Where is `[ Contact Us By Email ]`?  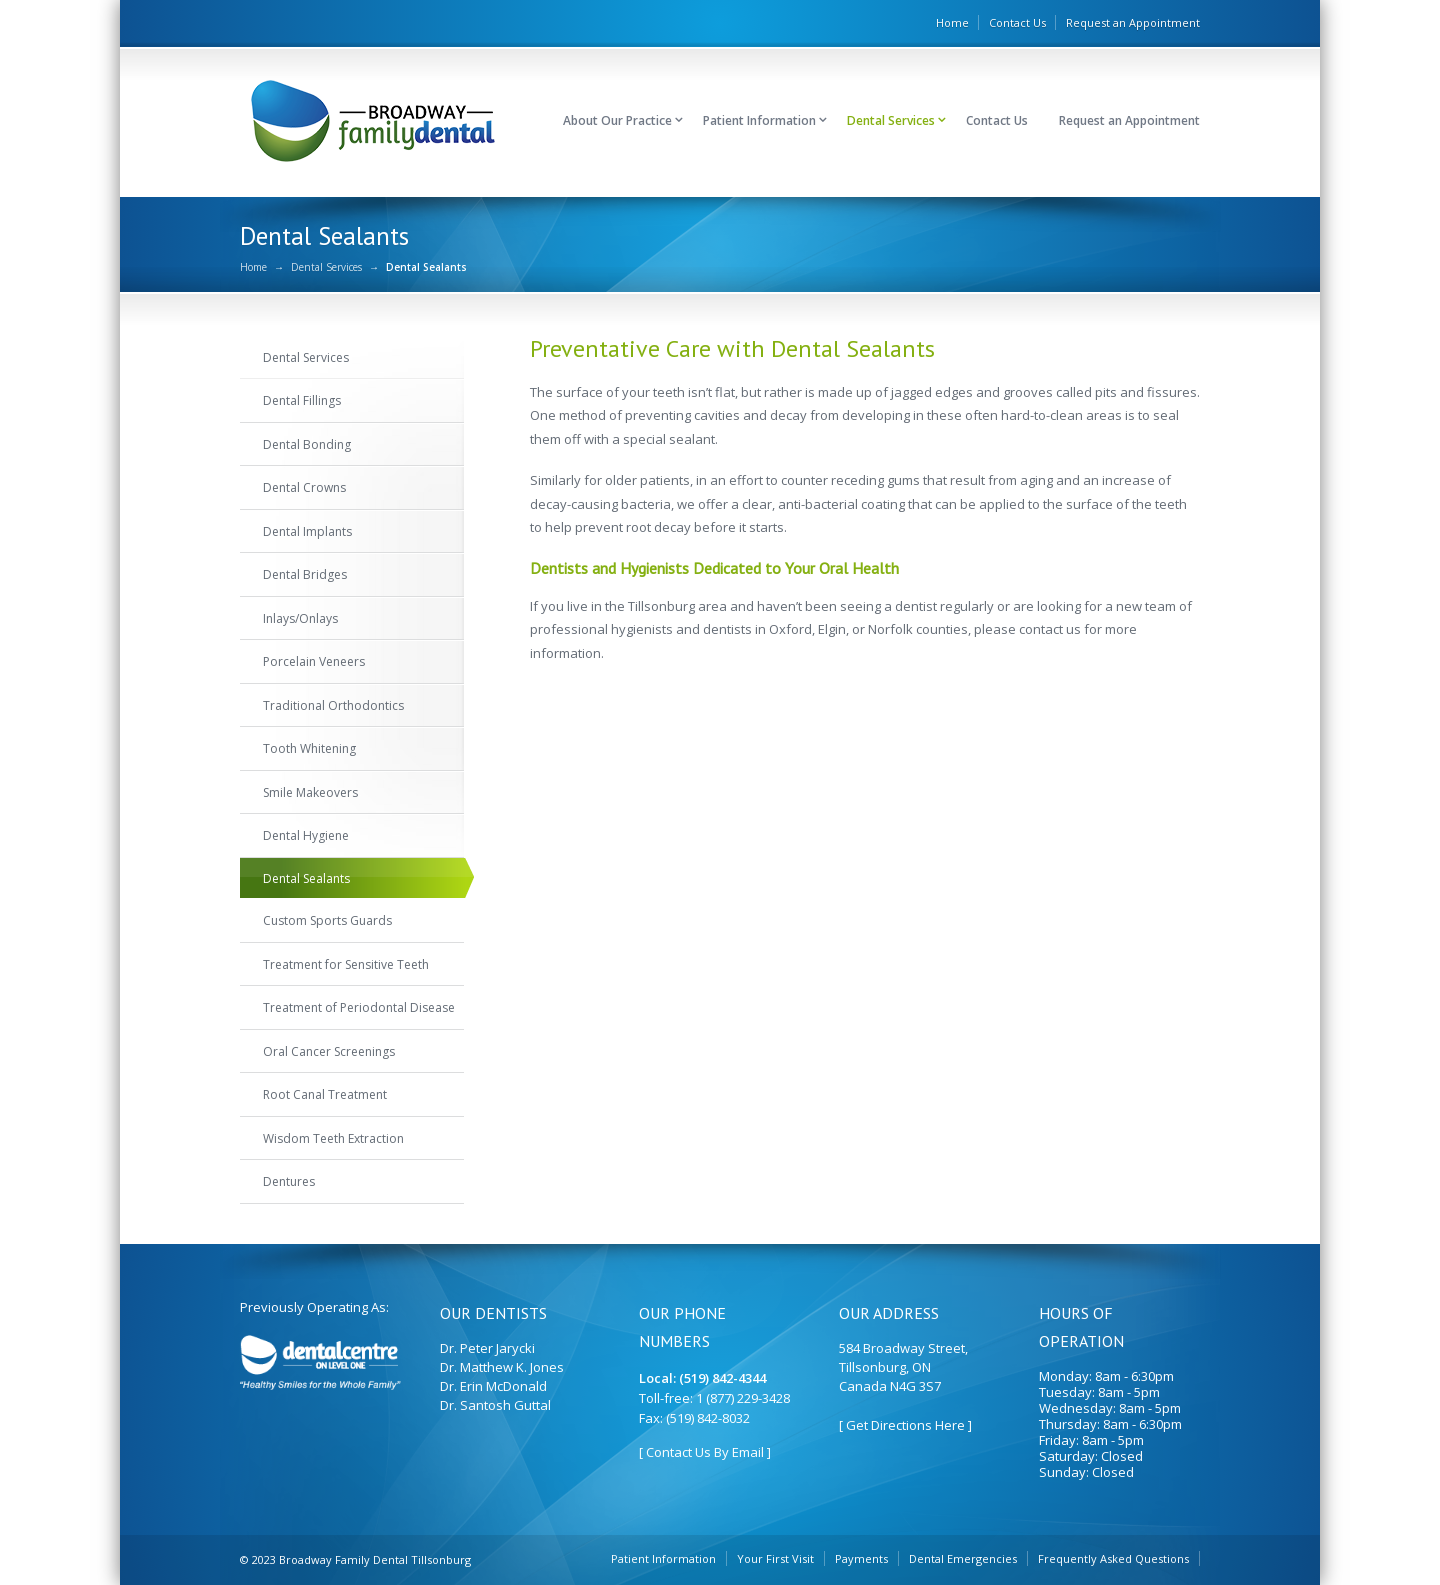 [ Contact Us By Email ] is located at coordinates (705, 1452).